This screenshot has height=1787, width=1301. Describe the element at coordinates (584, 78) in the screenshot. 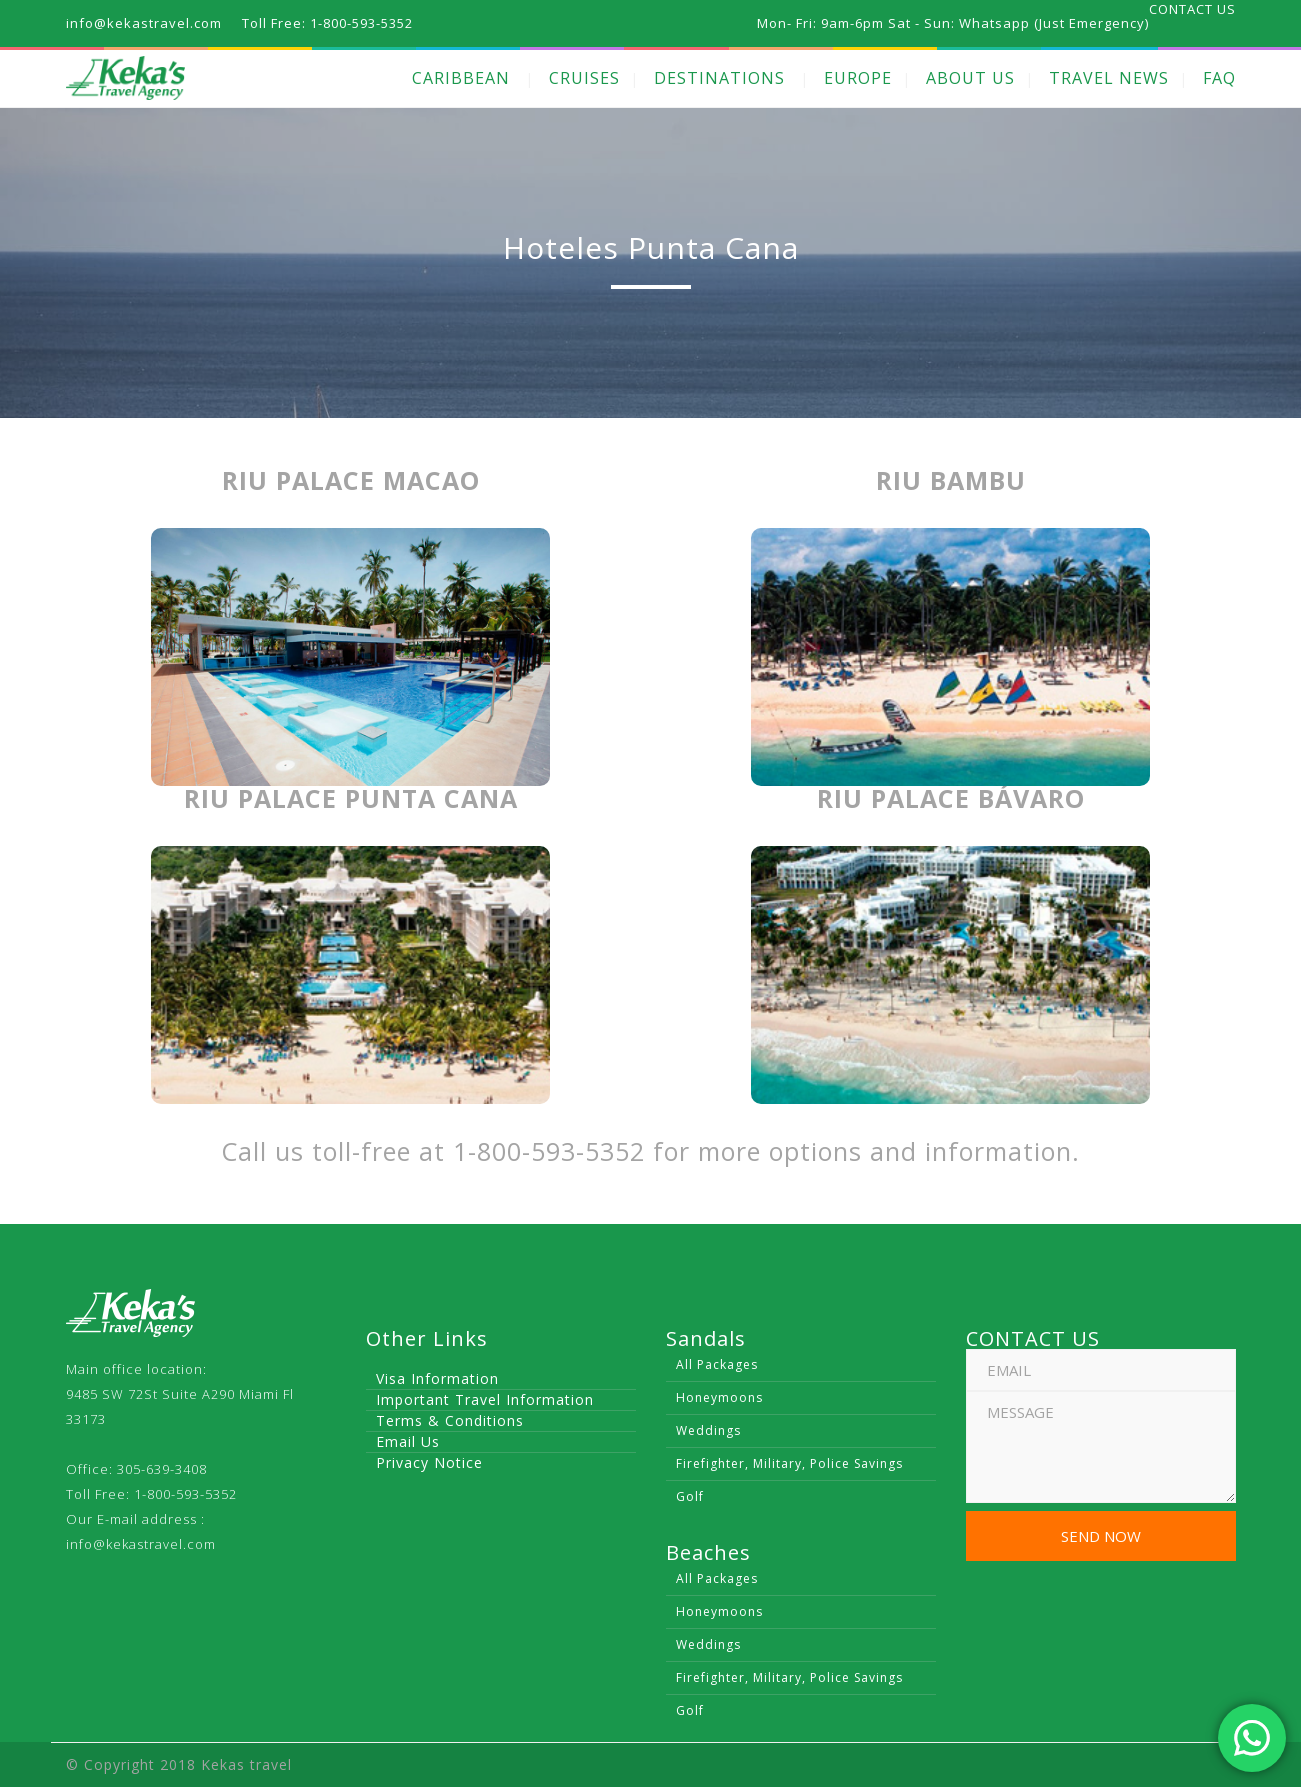

I see `CRUISES` at that location.